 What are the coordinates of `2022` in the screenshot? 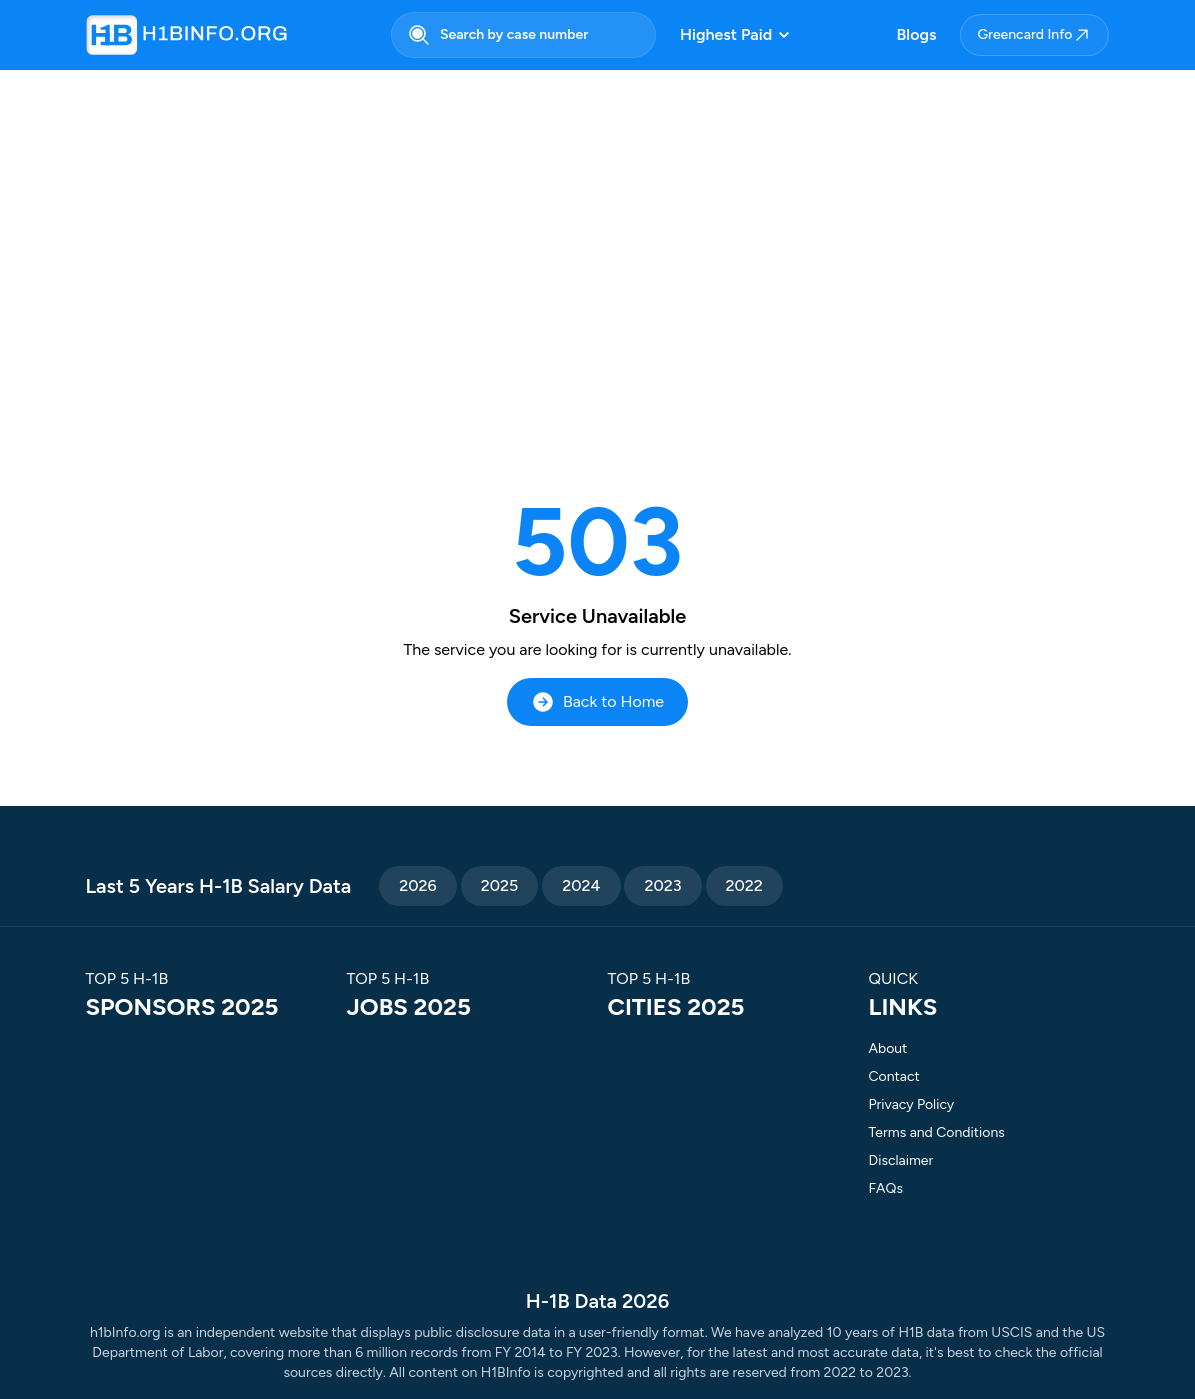 It's located at (744, 885).